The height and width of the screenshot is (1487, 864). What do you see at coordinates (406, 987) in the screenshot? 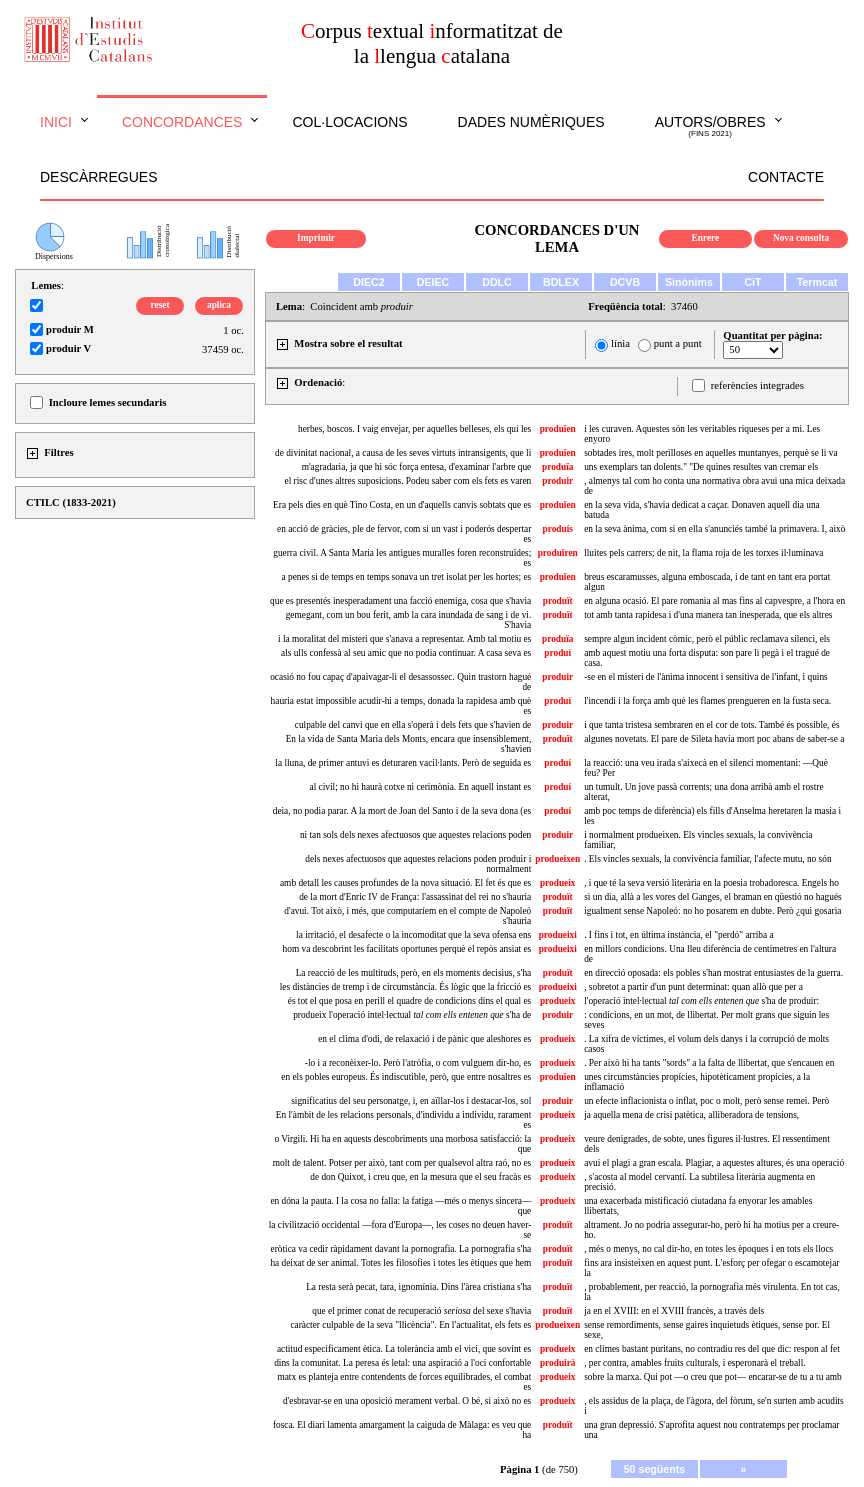
I see `les distàncies de tremp i de circumstància. És lògic que la fricció es` at bounding box center [406, 987].